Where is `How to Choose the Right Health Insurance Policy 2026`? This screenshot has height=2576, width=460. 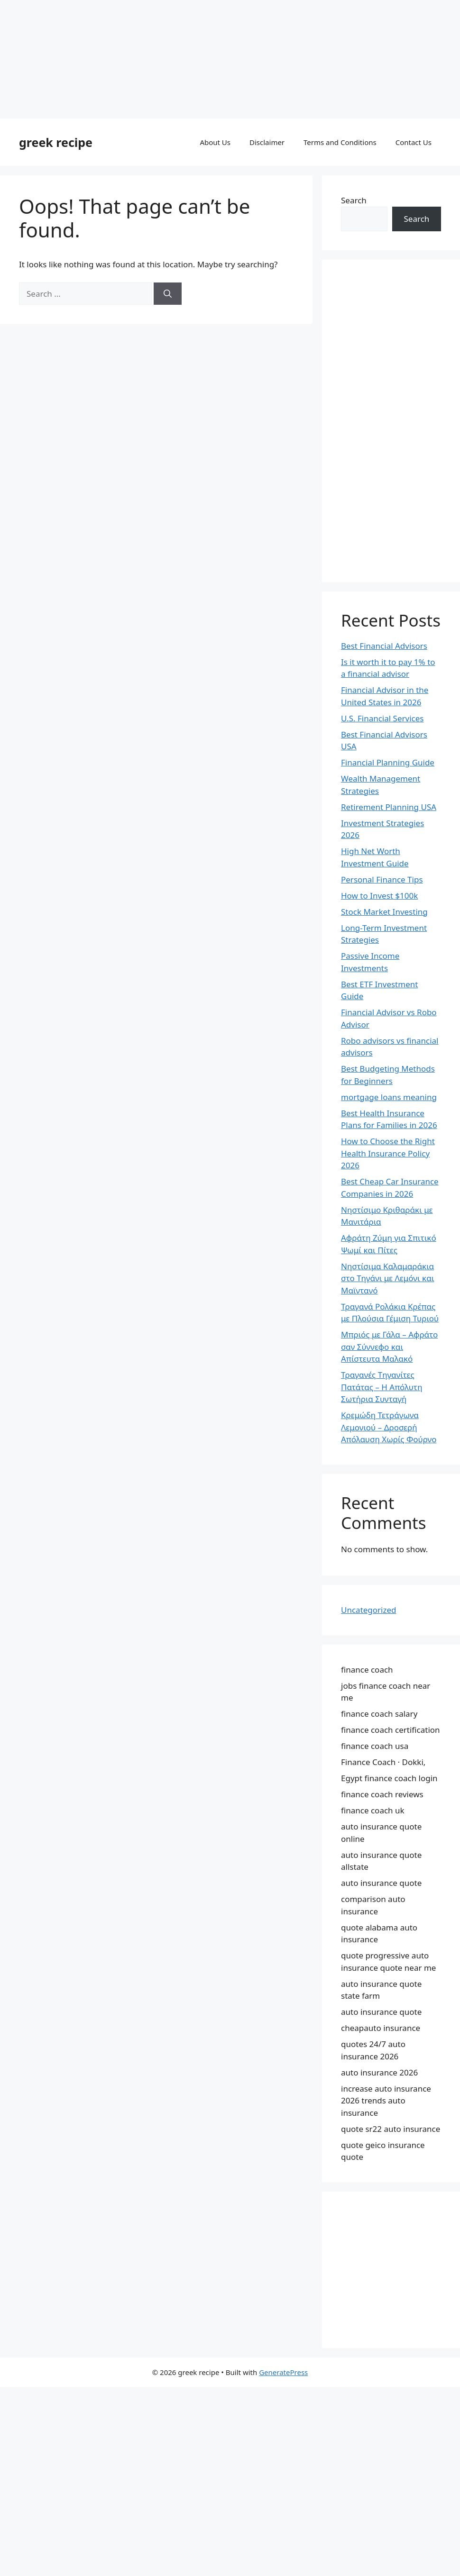 How to Choose the Right Health Insurance Policy 2026 is located at coordinates (388, 1153).